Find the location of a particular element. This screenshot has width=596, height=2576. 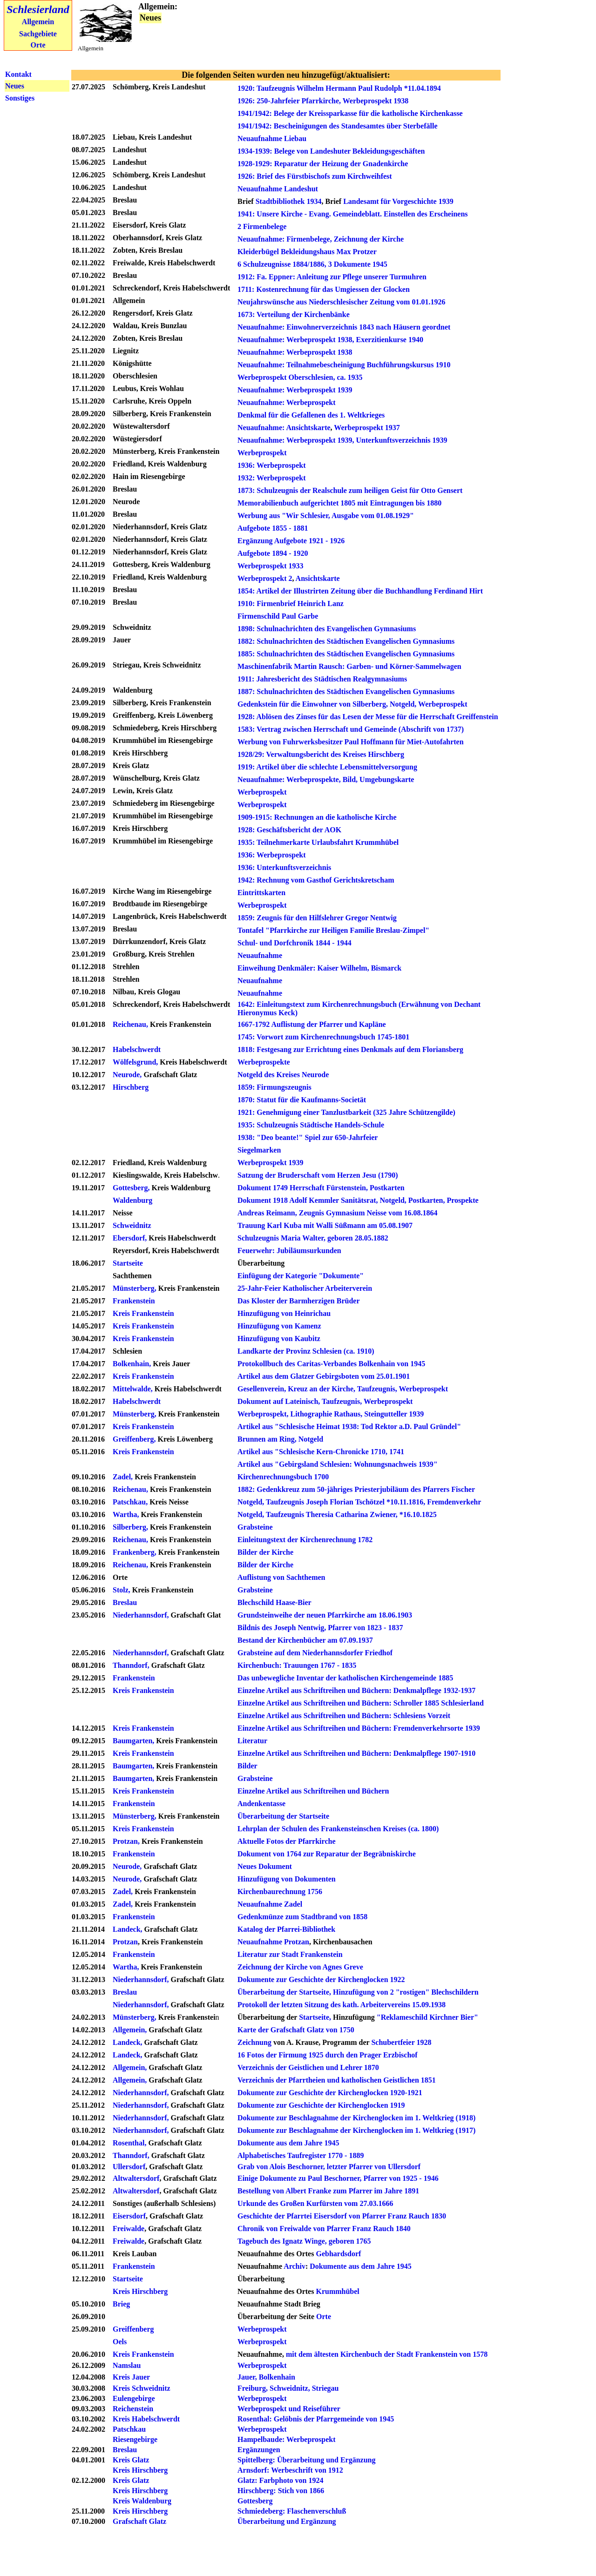

Gottesberg, is located at coordinates (131, 1188).